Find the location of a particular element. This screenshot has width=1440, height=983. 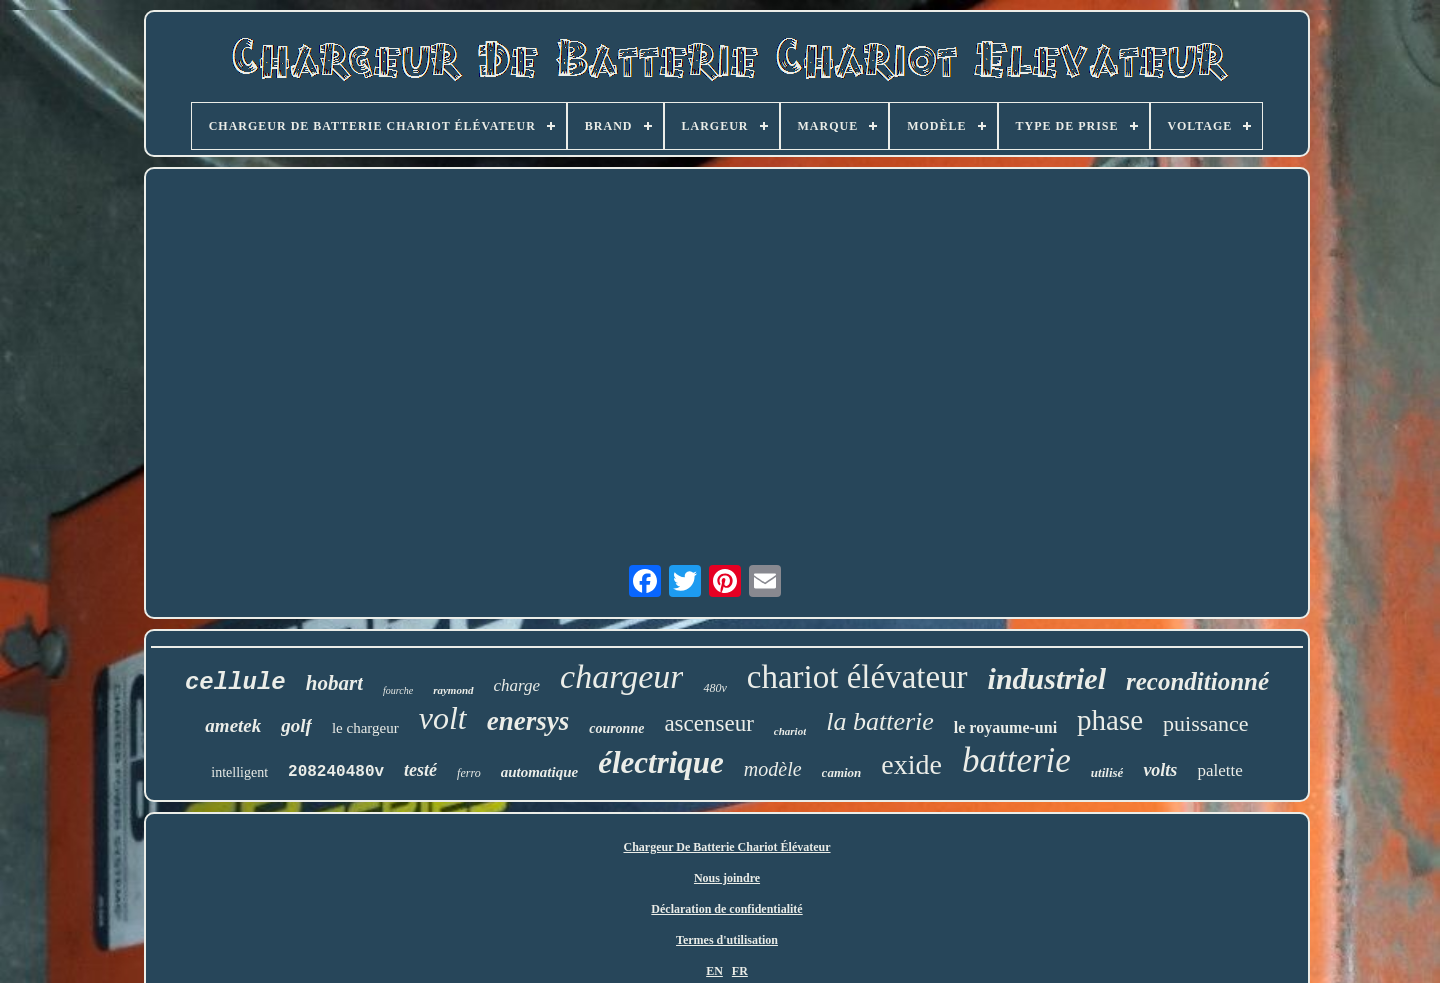

raymond is located at coordinates (453, 690).